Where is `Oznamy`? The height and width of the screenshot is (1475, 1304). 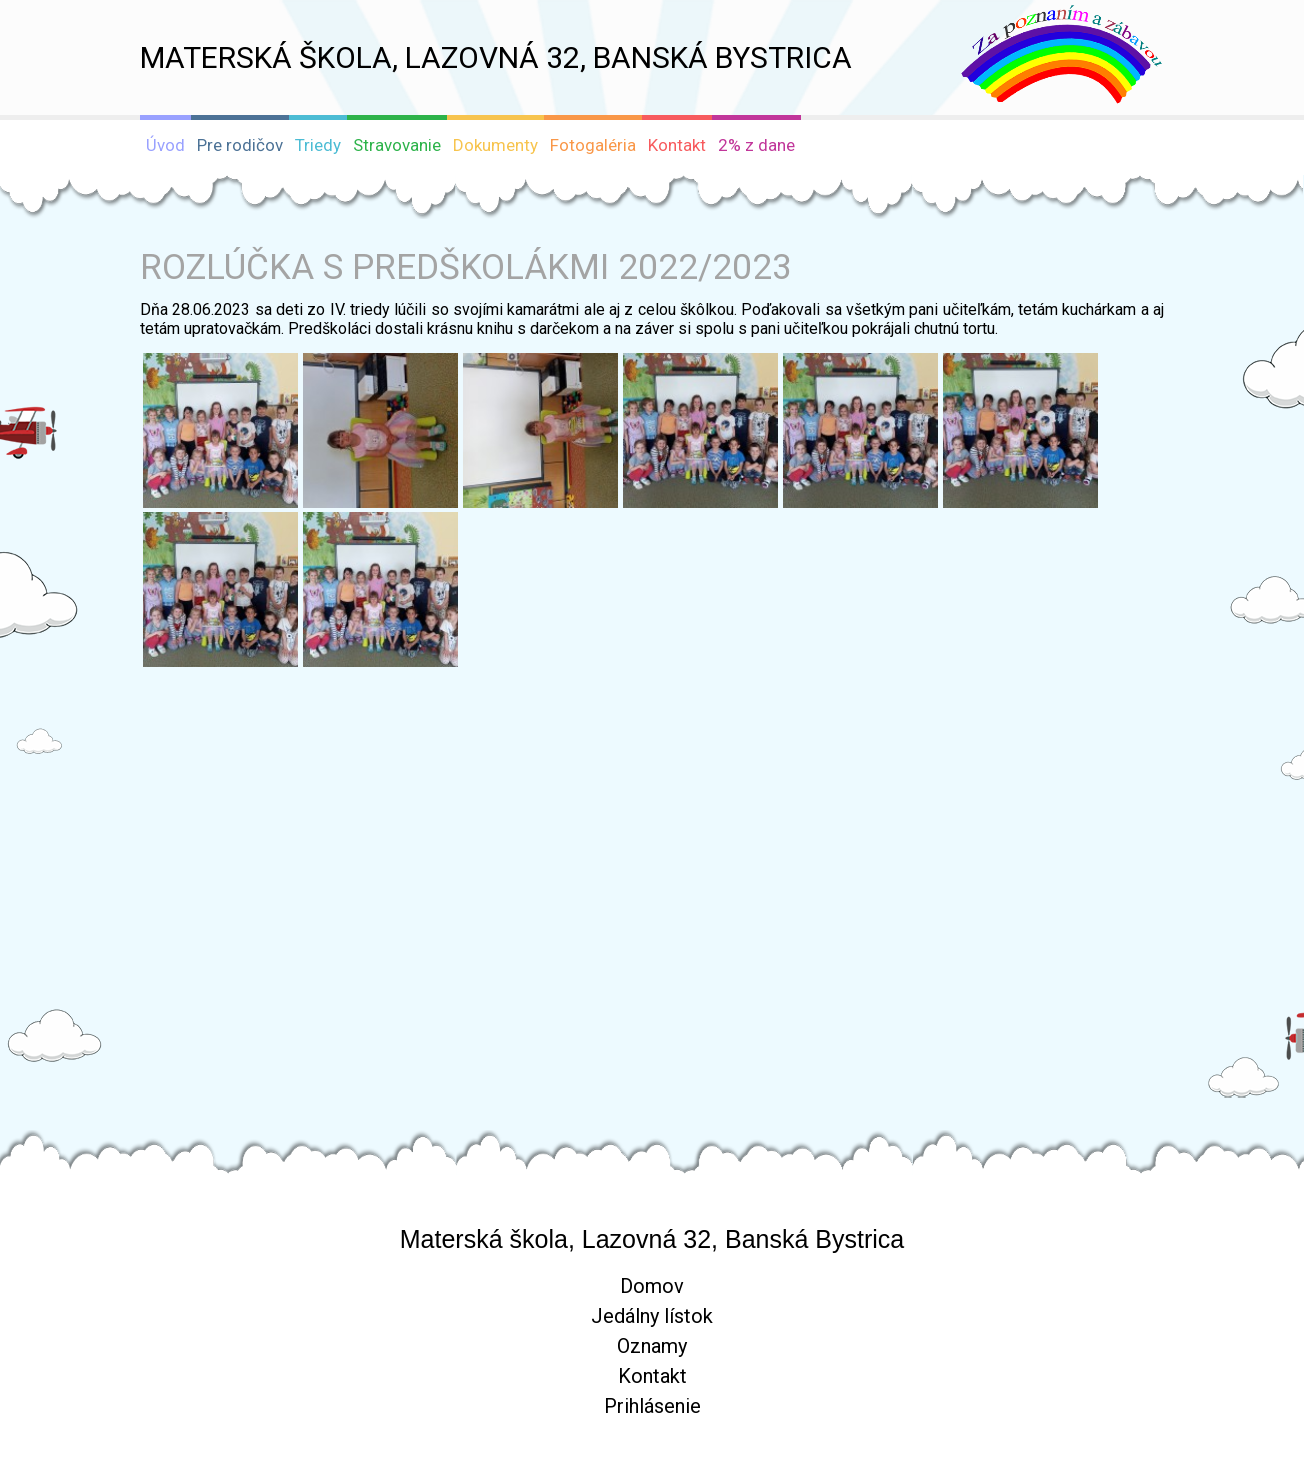
Oznamy is located at coordinates (652, 1346).